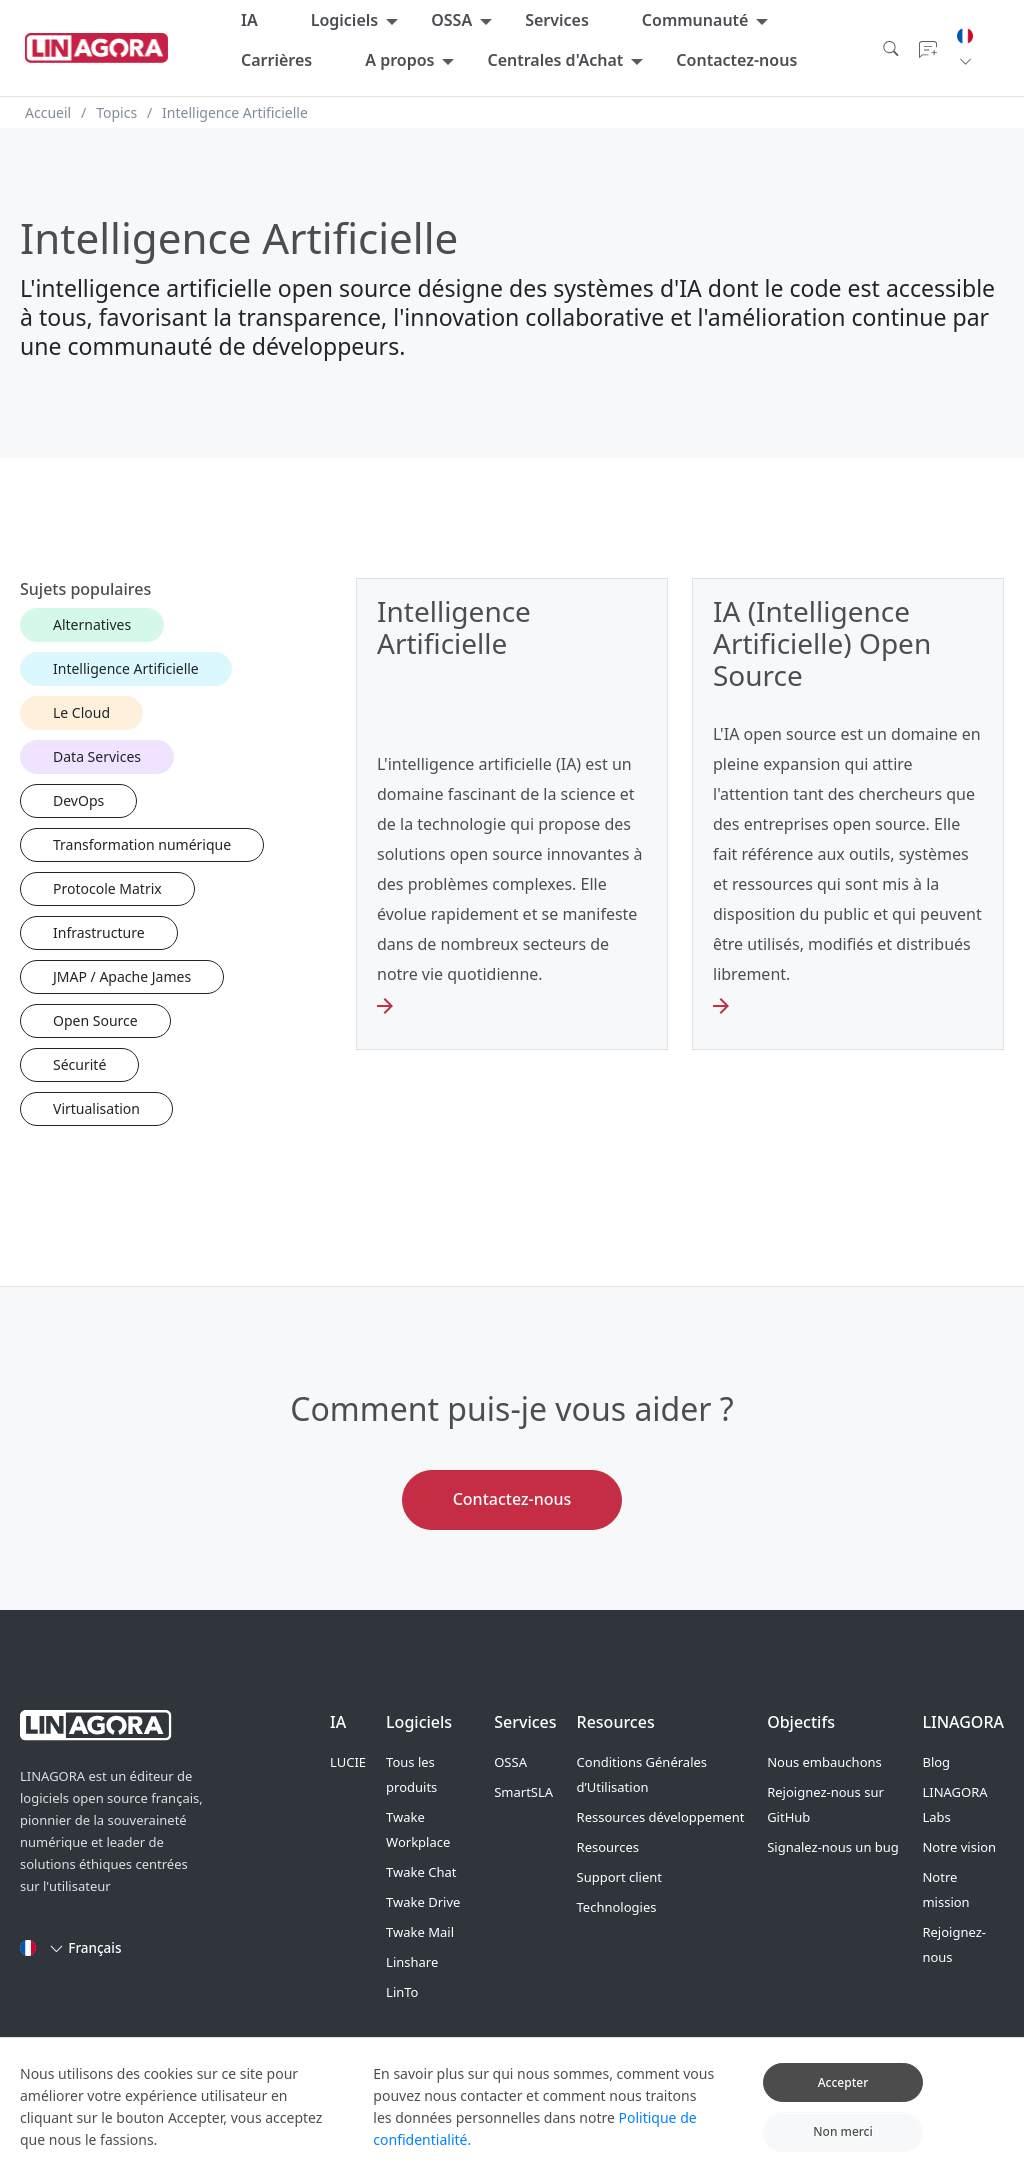 The image size is (1024, 2177). Describe the element at coordinates (78, 800) in the screenshot. I see `DevOps` at that location.